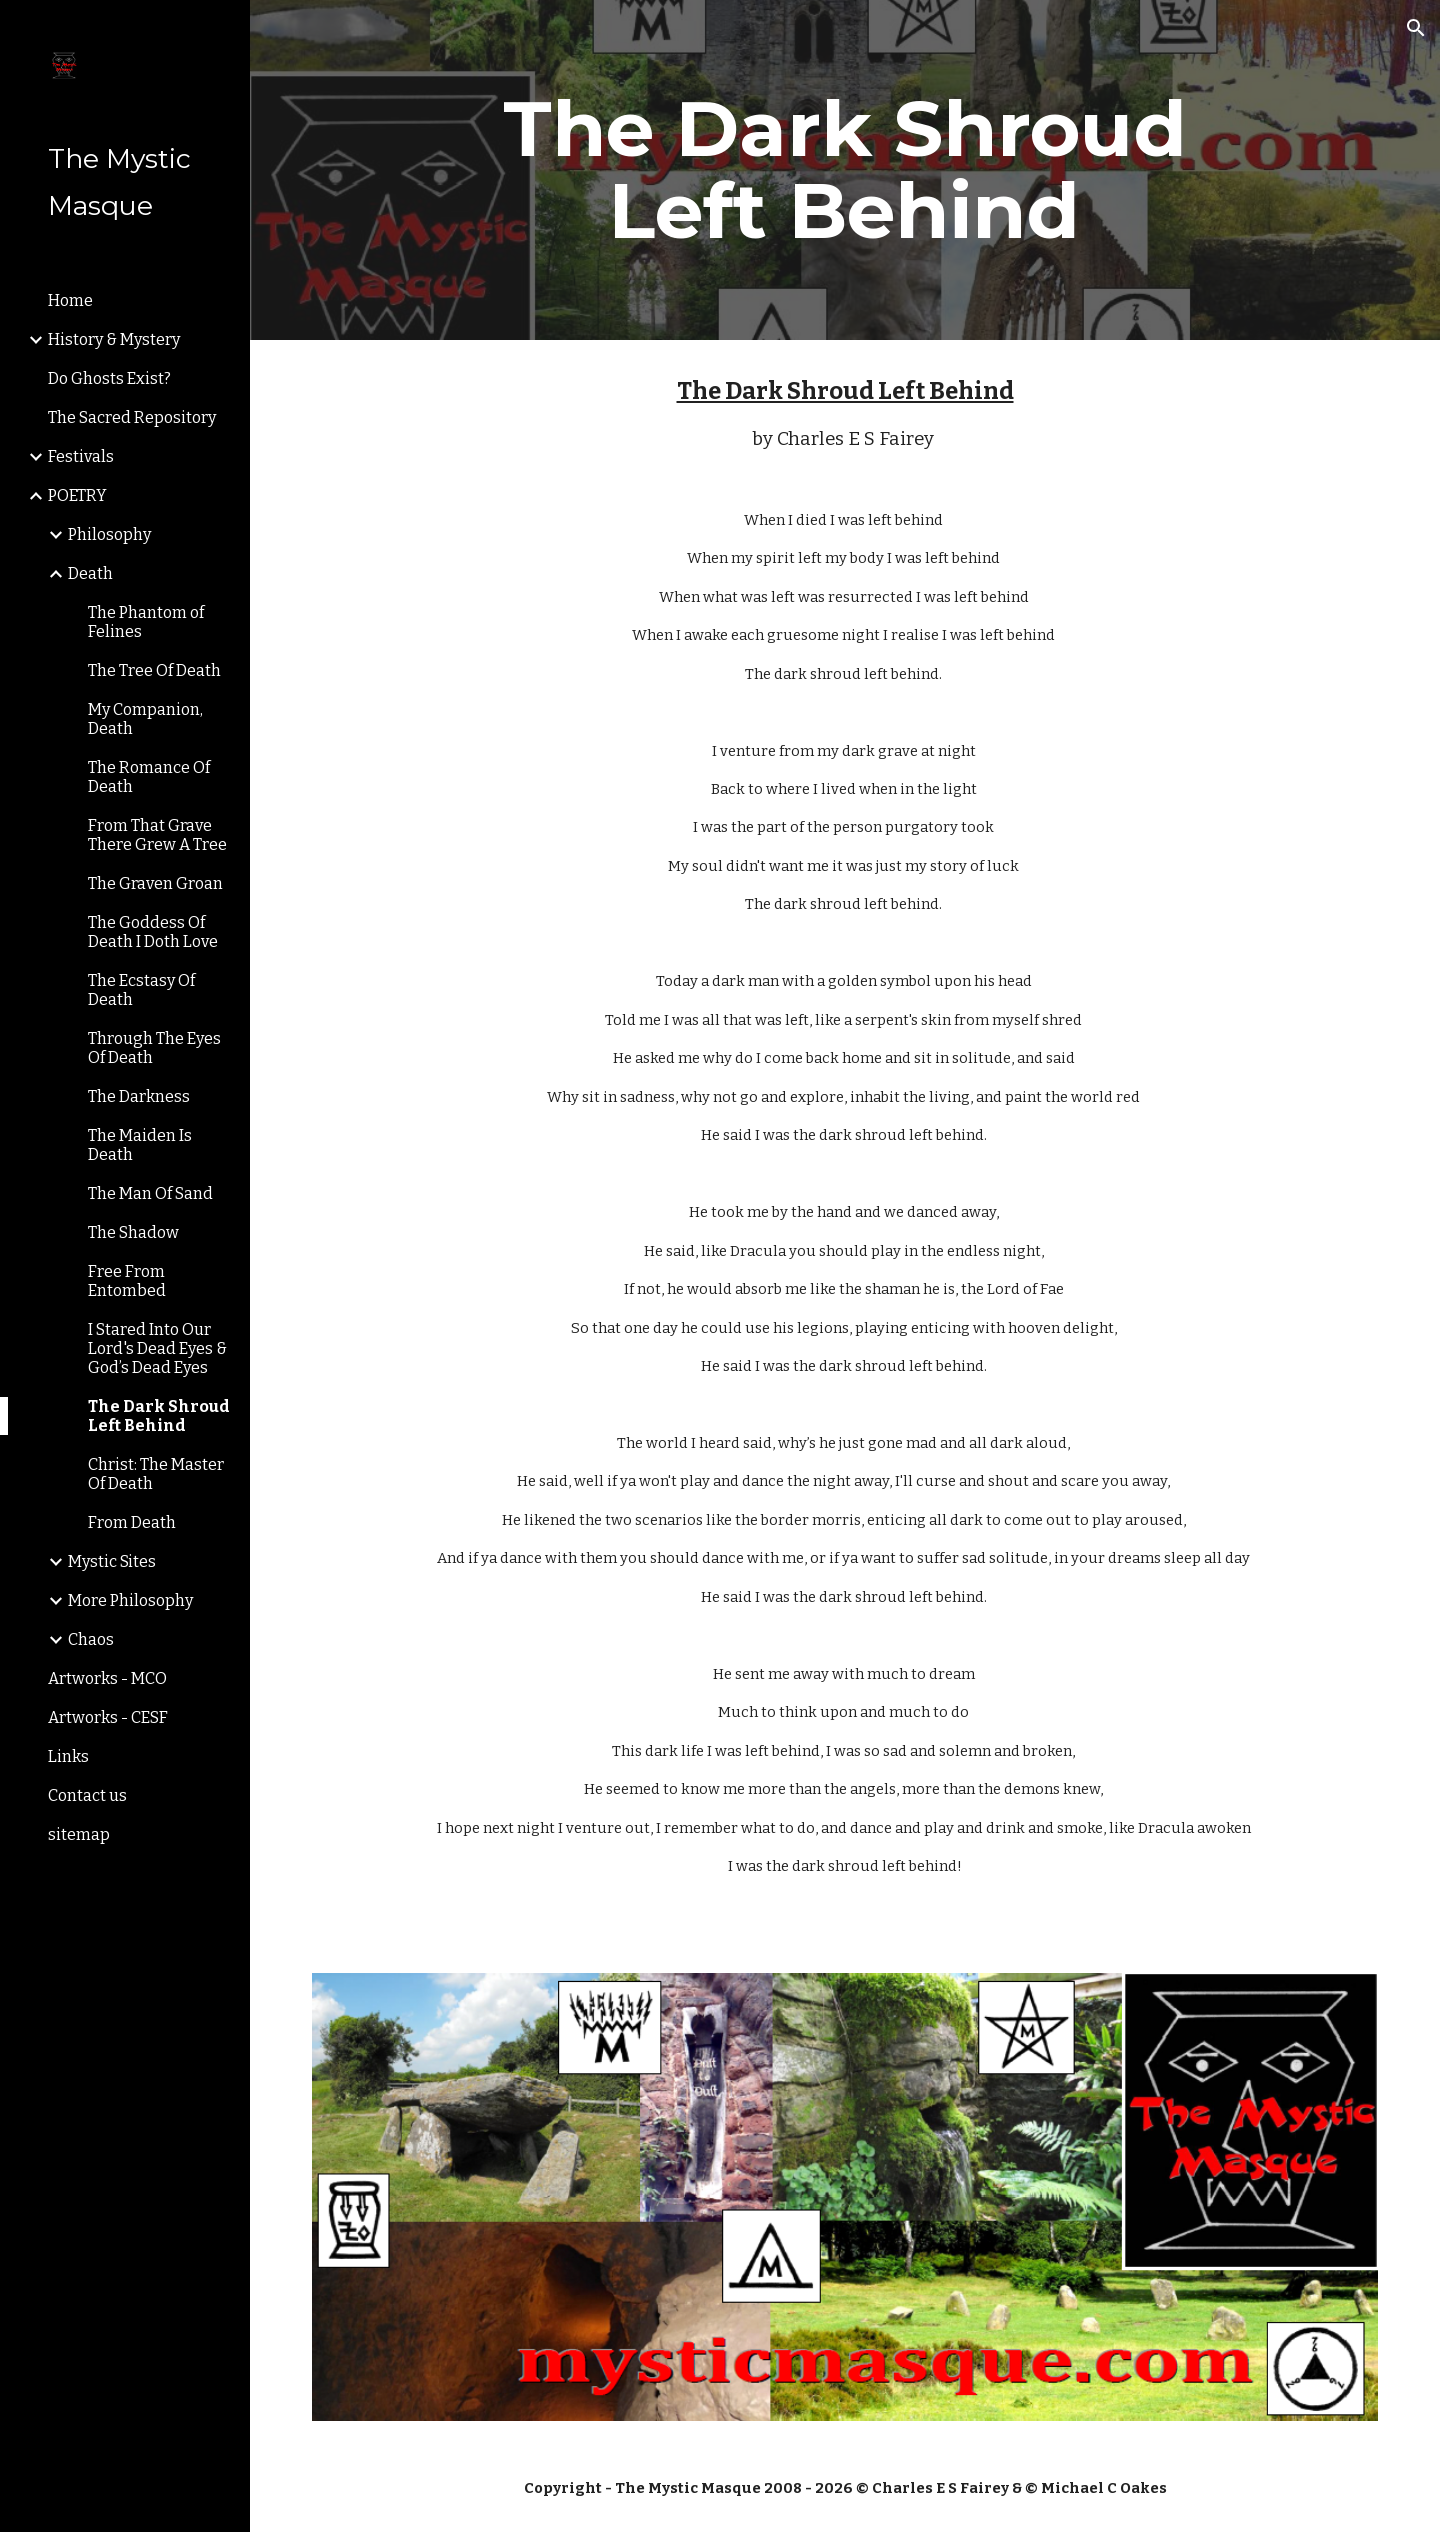 The height and width of the screenshot is (2532, 1440). What do you see at coordinates (1416, 28) in the screenshot?
I see `[button]` at bounding box center [1416, 28].